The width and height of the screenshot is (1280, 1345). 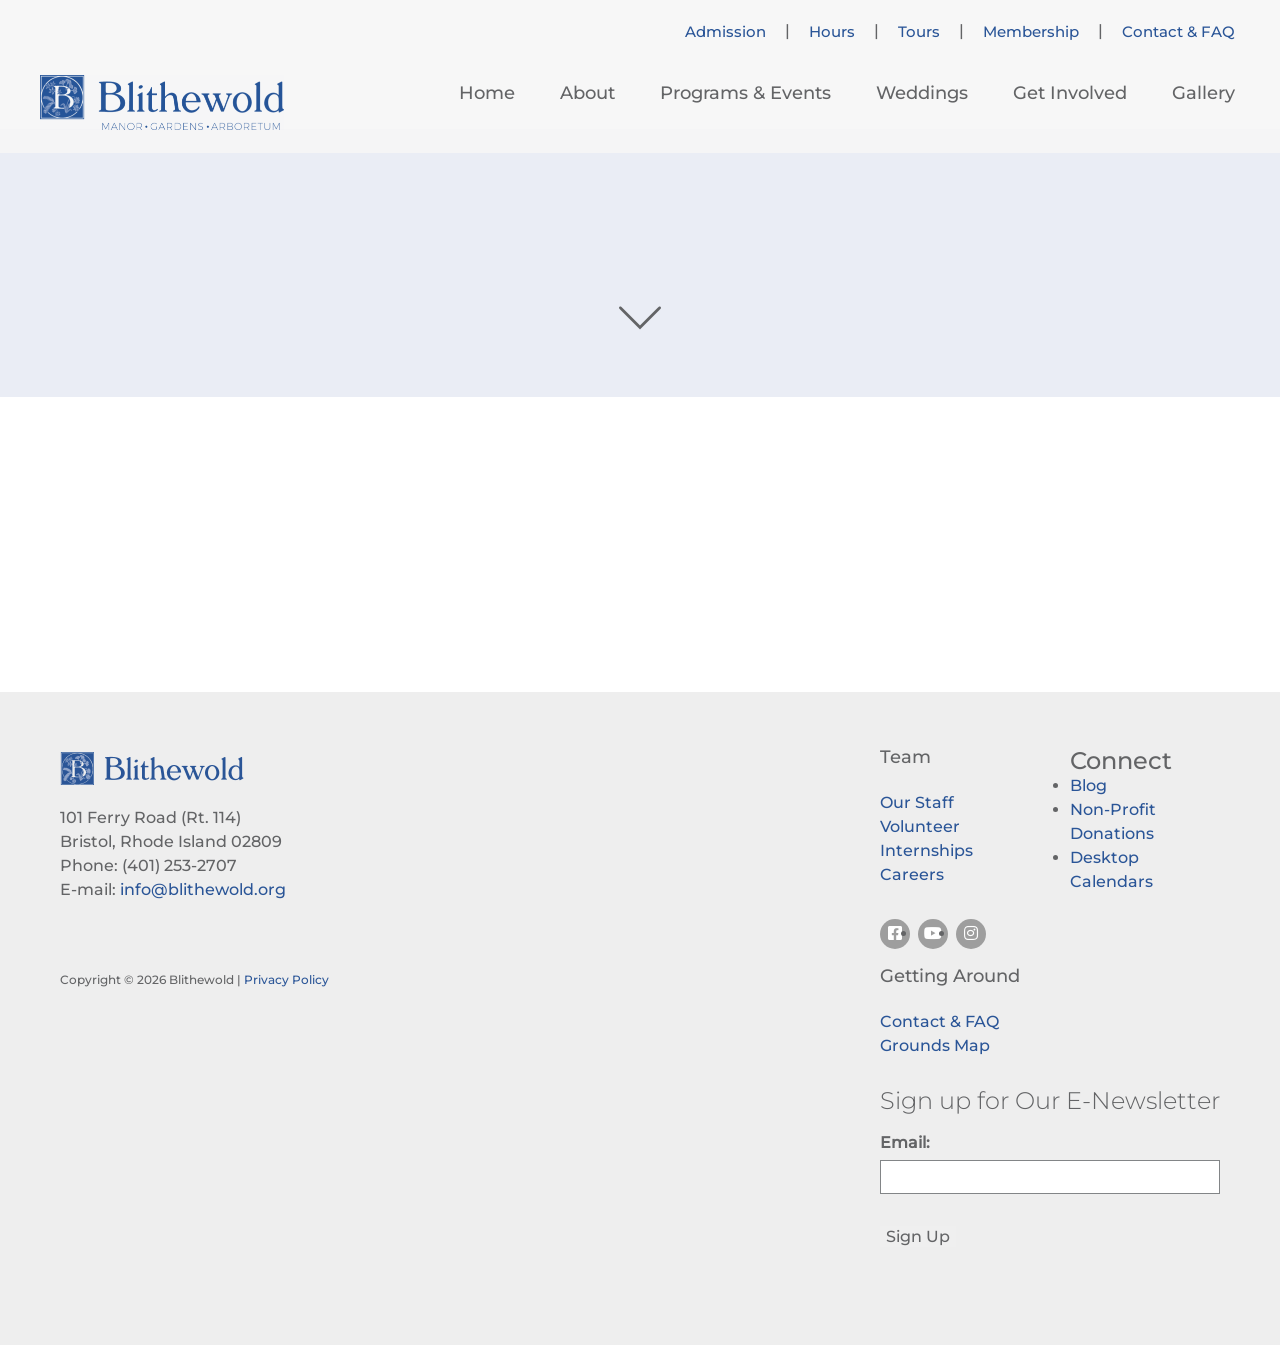 I want to click on Grounds Map, so click(x=935, y=1045).